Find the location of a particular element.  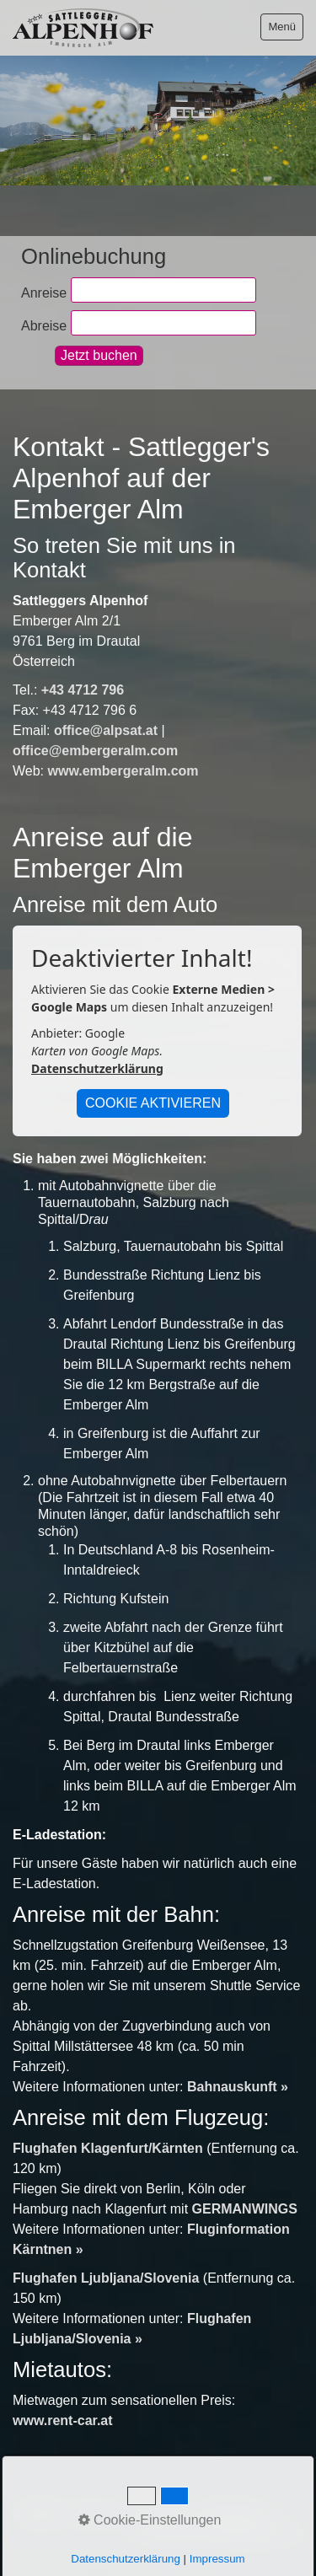

www.embergeralm.com is located at coordinates (123, 771).